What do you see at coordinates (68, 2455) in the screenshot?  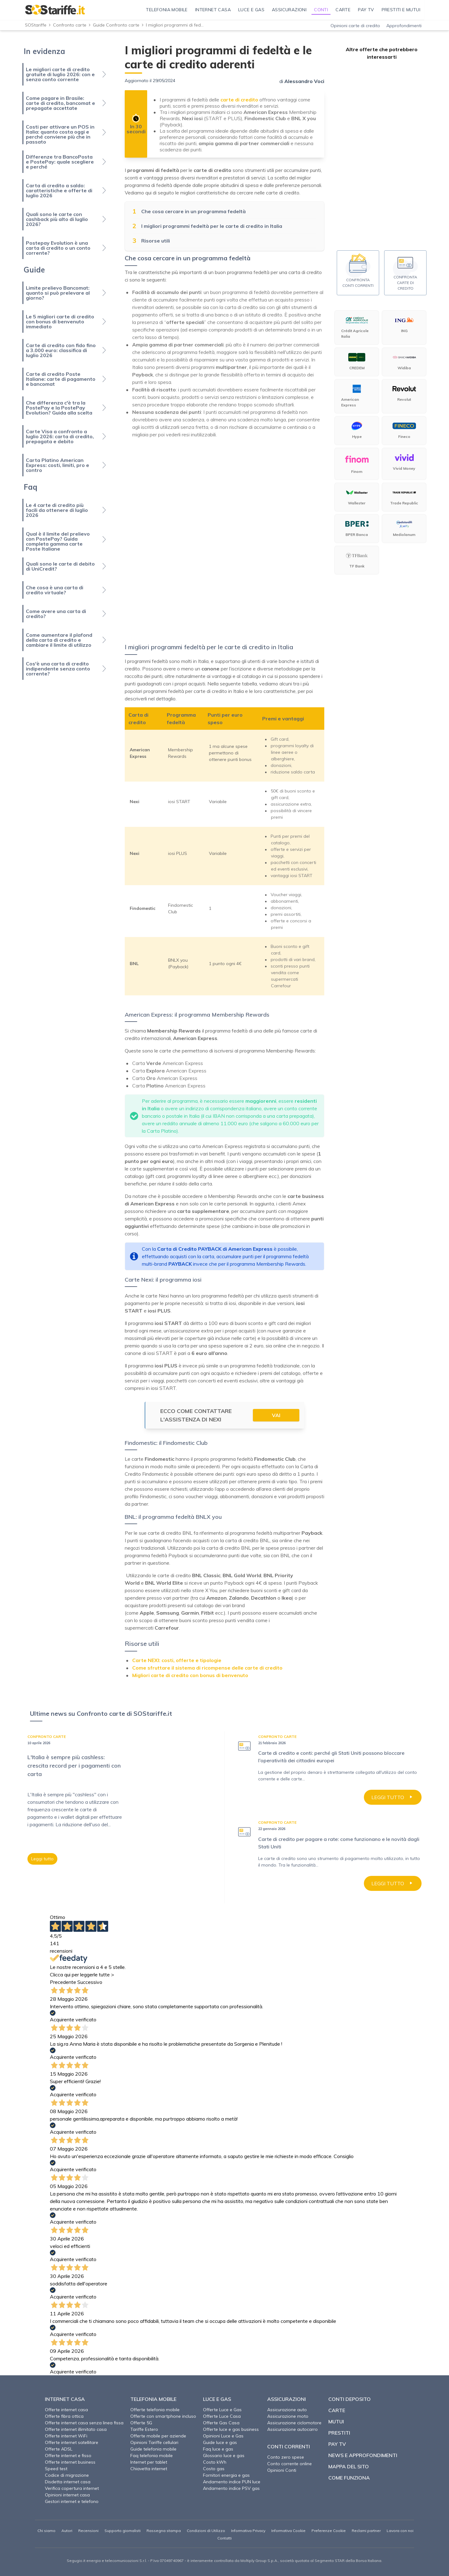 I see `Offerte internet e fisso` at bounding box center [68, 2455].